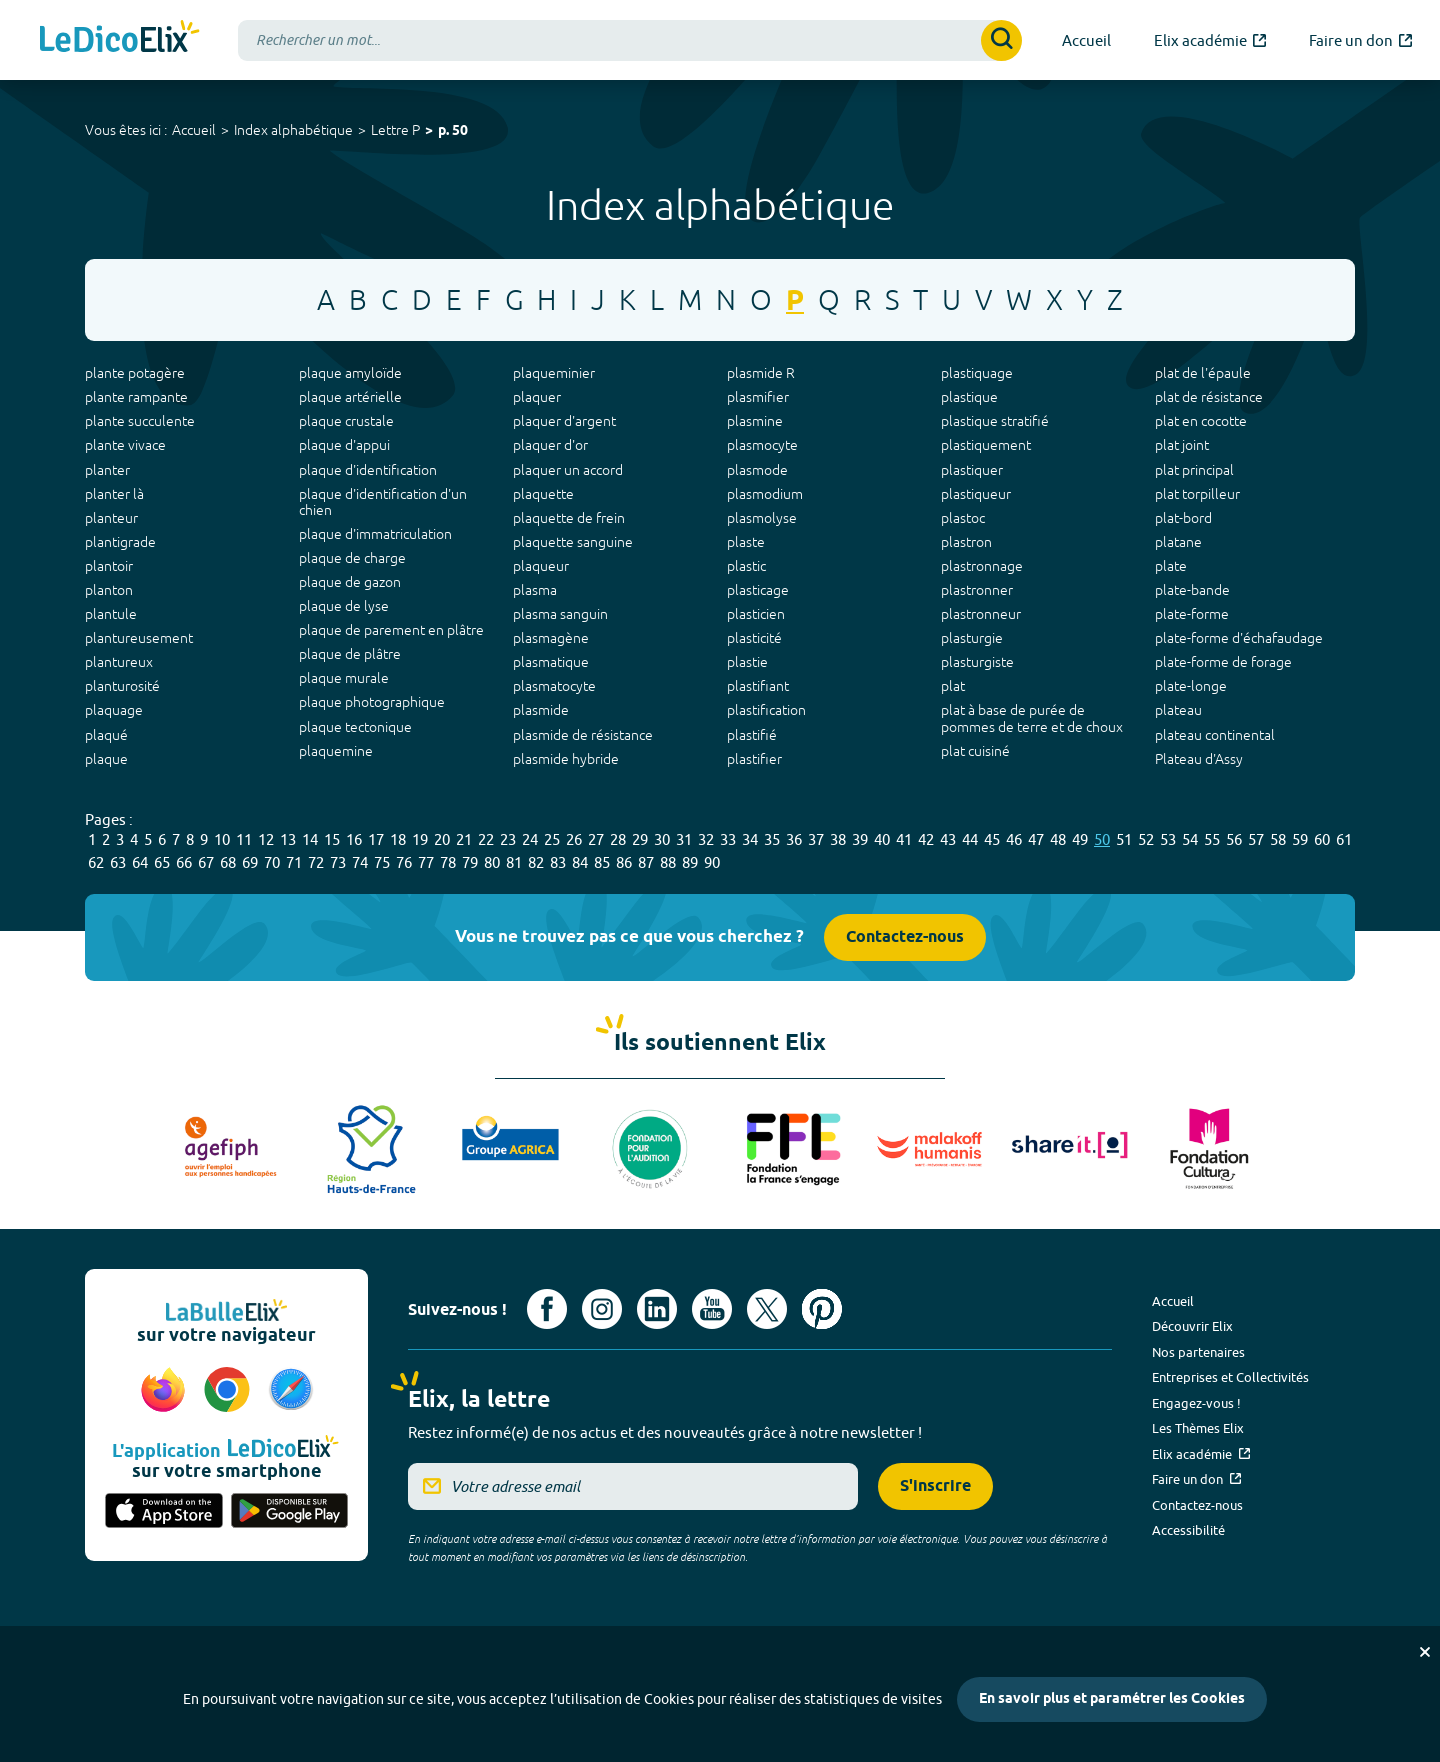  I want to click on 38, so click(838, 839).